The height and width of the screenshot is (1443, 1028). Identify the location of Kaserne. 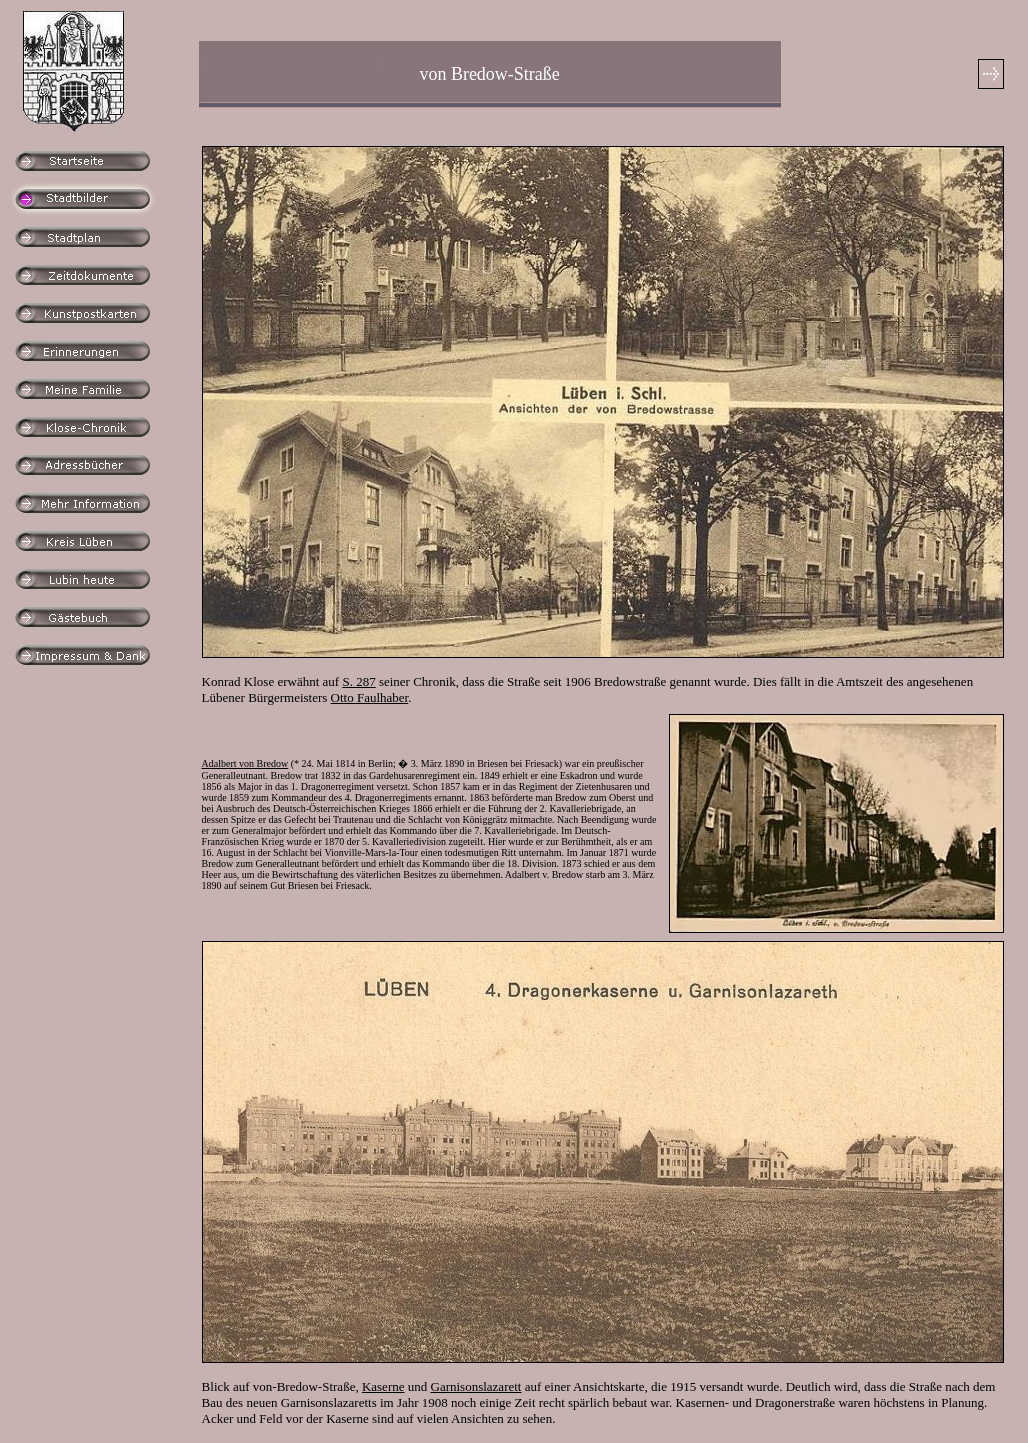
(383, 1386).